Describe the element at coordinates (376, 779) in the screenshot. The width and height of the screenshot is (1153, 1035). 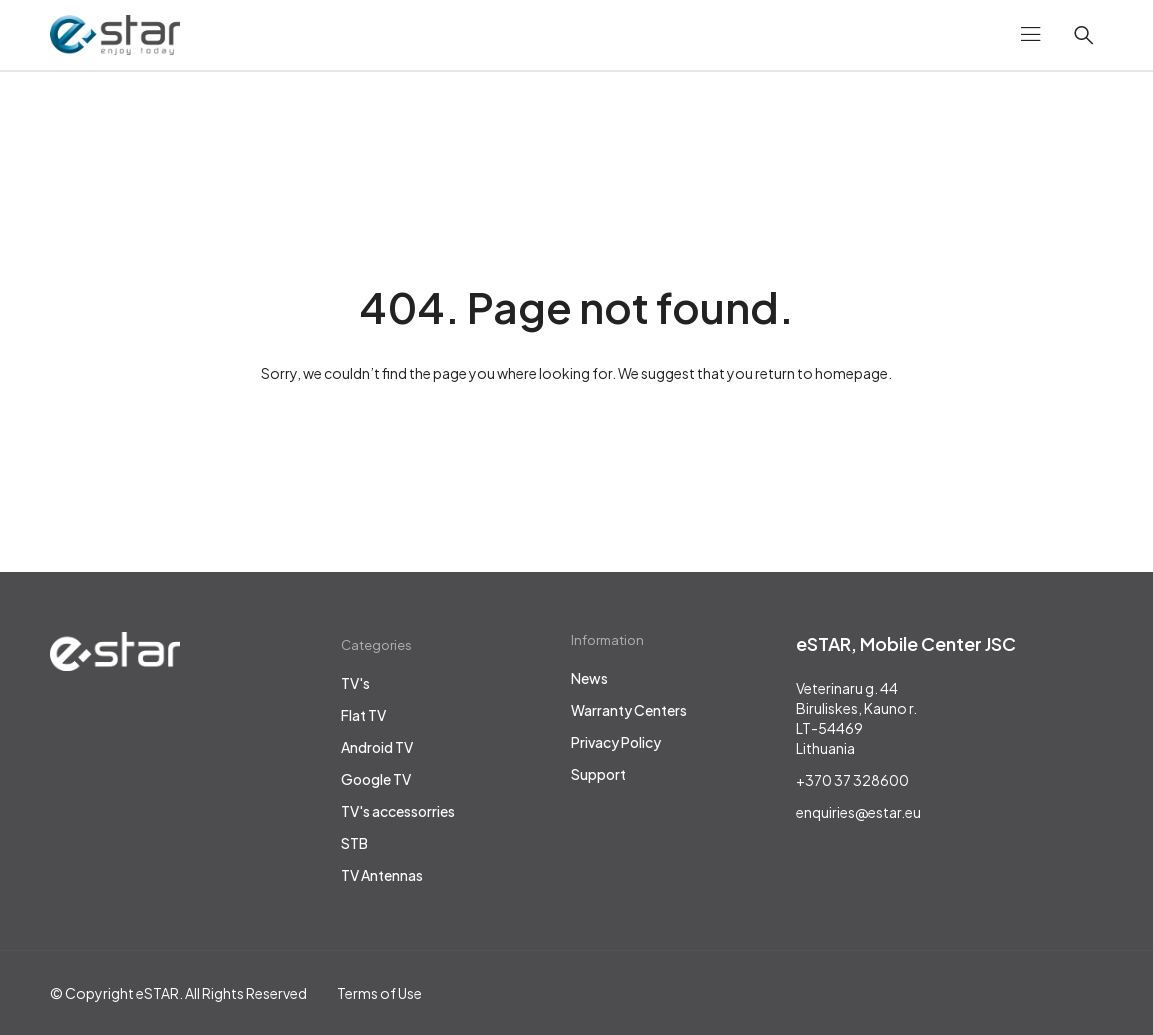
I see `Google TV` at that location.